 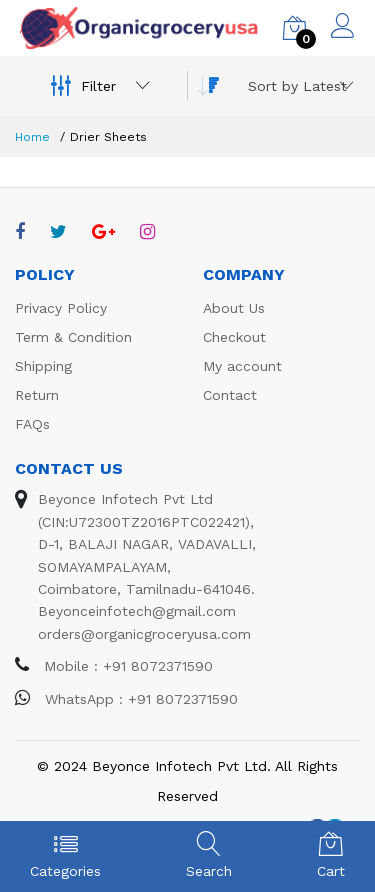 I want to click on orders@organicgroceryusa.com, so click(x=144, y=634).